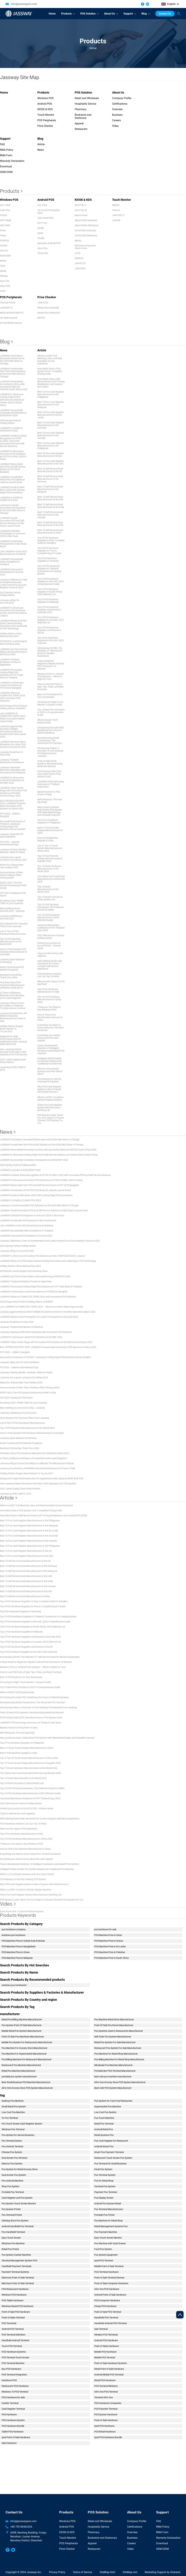 This screenshot has width=186, height=2576. Describe the element at coordinates (11, 976) in the screenshot. I see `Business Partnership Thank You Letter` at that location.